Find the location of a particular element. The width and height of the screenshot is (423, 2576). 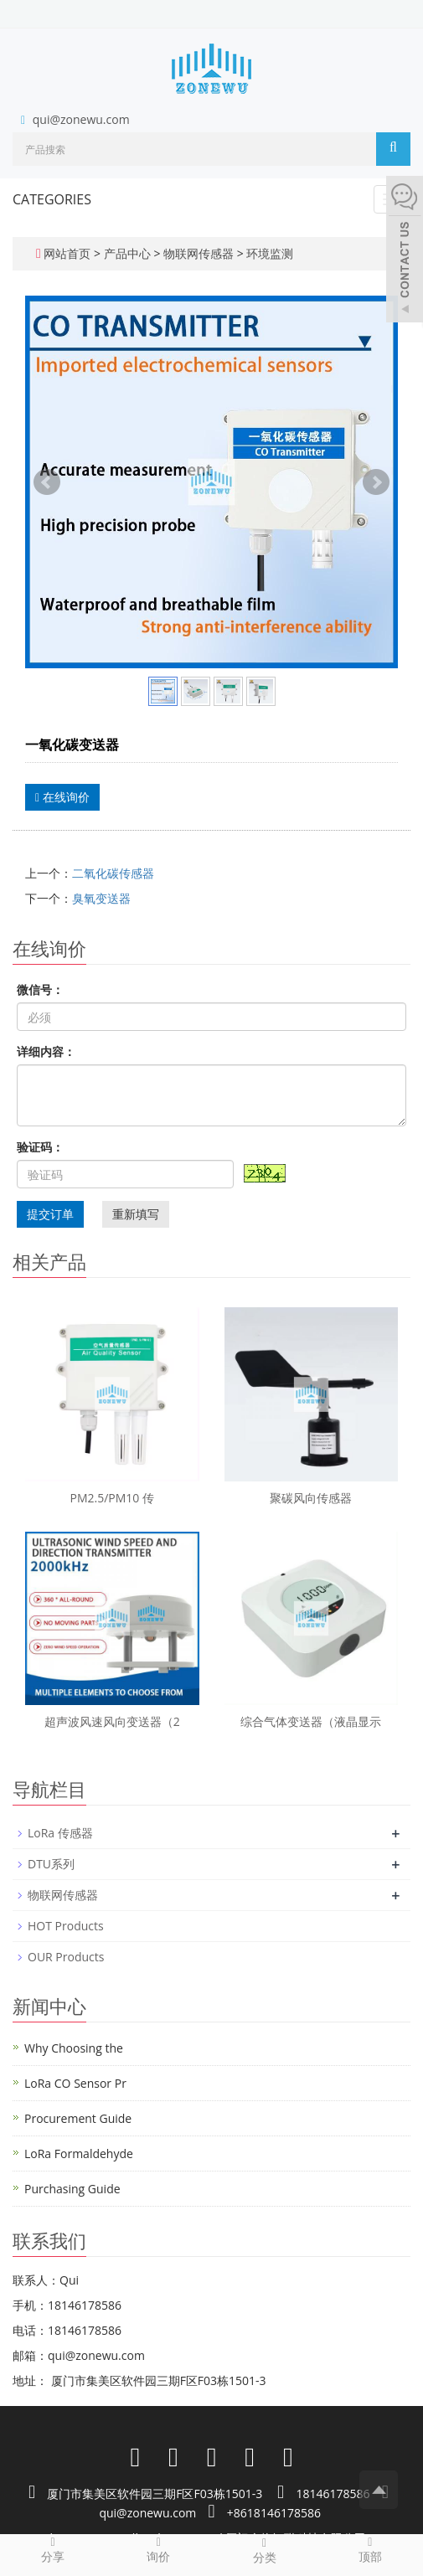

环境监测 is located at coordinates (269, 253).